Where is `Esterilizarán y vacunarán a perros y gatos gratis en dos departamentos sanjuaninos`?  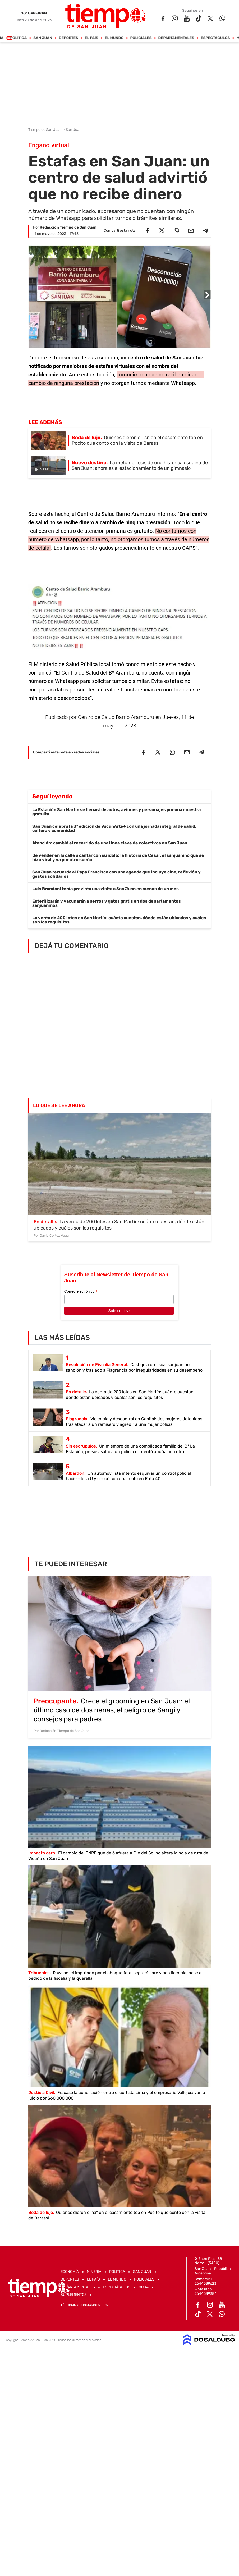 Esterilizarán y vacunarán a perros y gatos gratis en dos departamentos sanjuaninos is located at coordinates (106, 903).